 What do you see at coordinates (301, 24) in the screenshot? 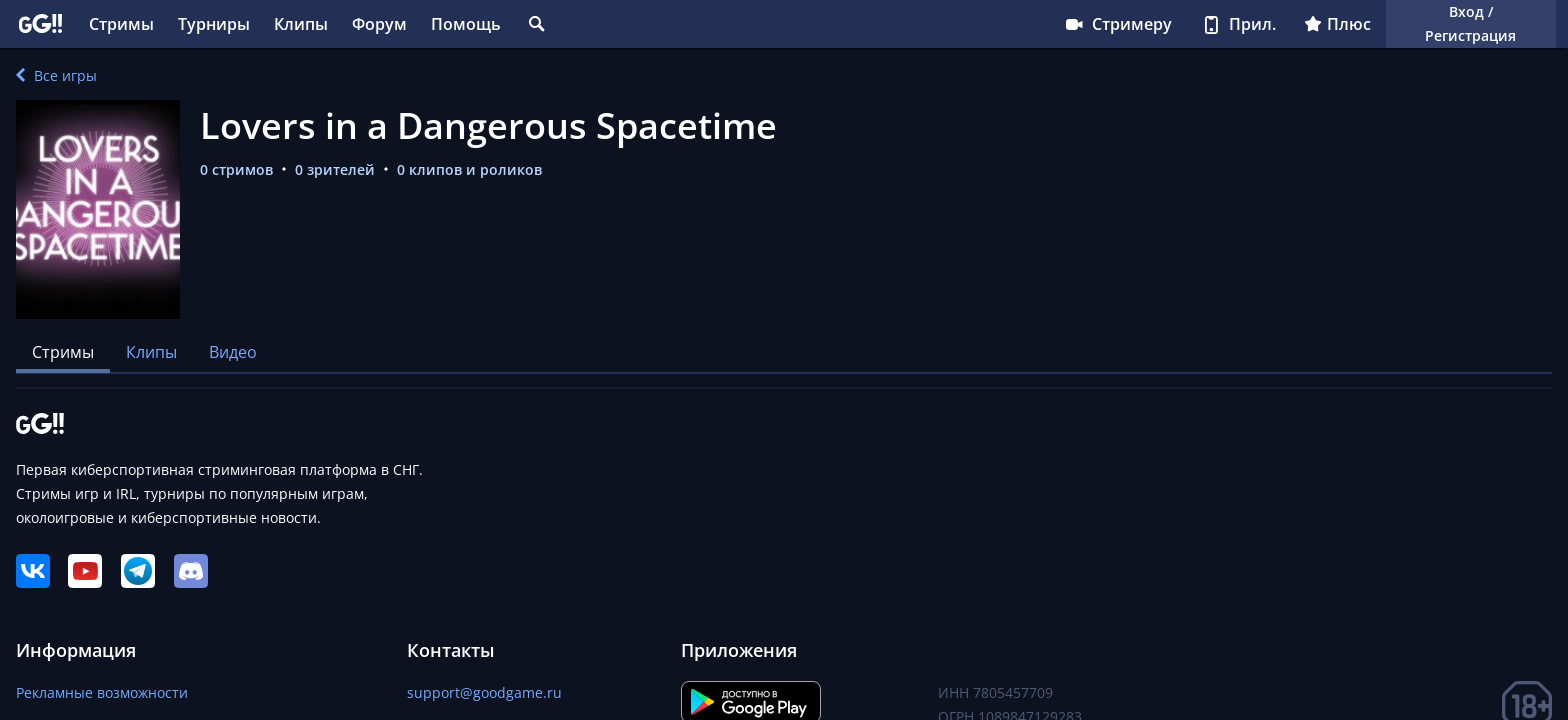
I see `Клипы` at bounding box center [301, 24].